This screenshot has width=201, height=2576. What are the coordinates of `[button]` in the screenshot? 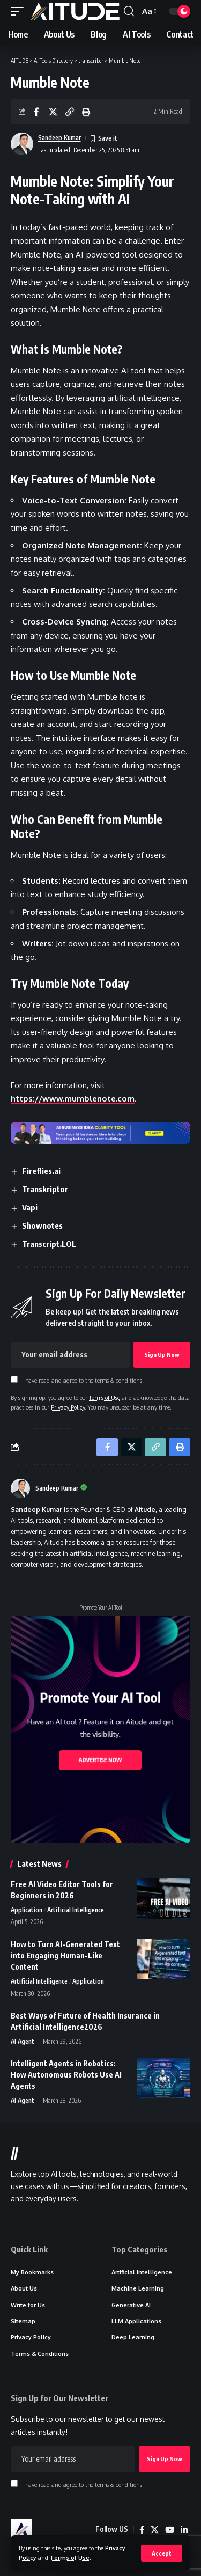 It's located at (161, 2553).